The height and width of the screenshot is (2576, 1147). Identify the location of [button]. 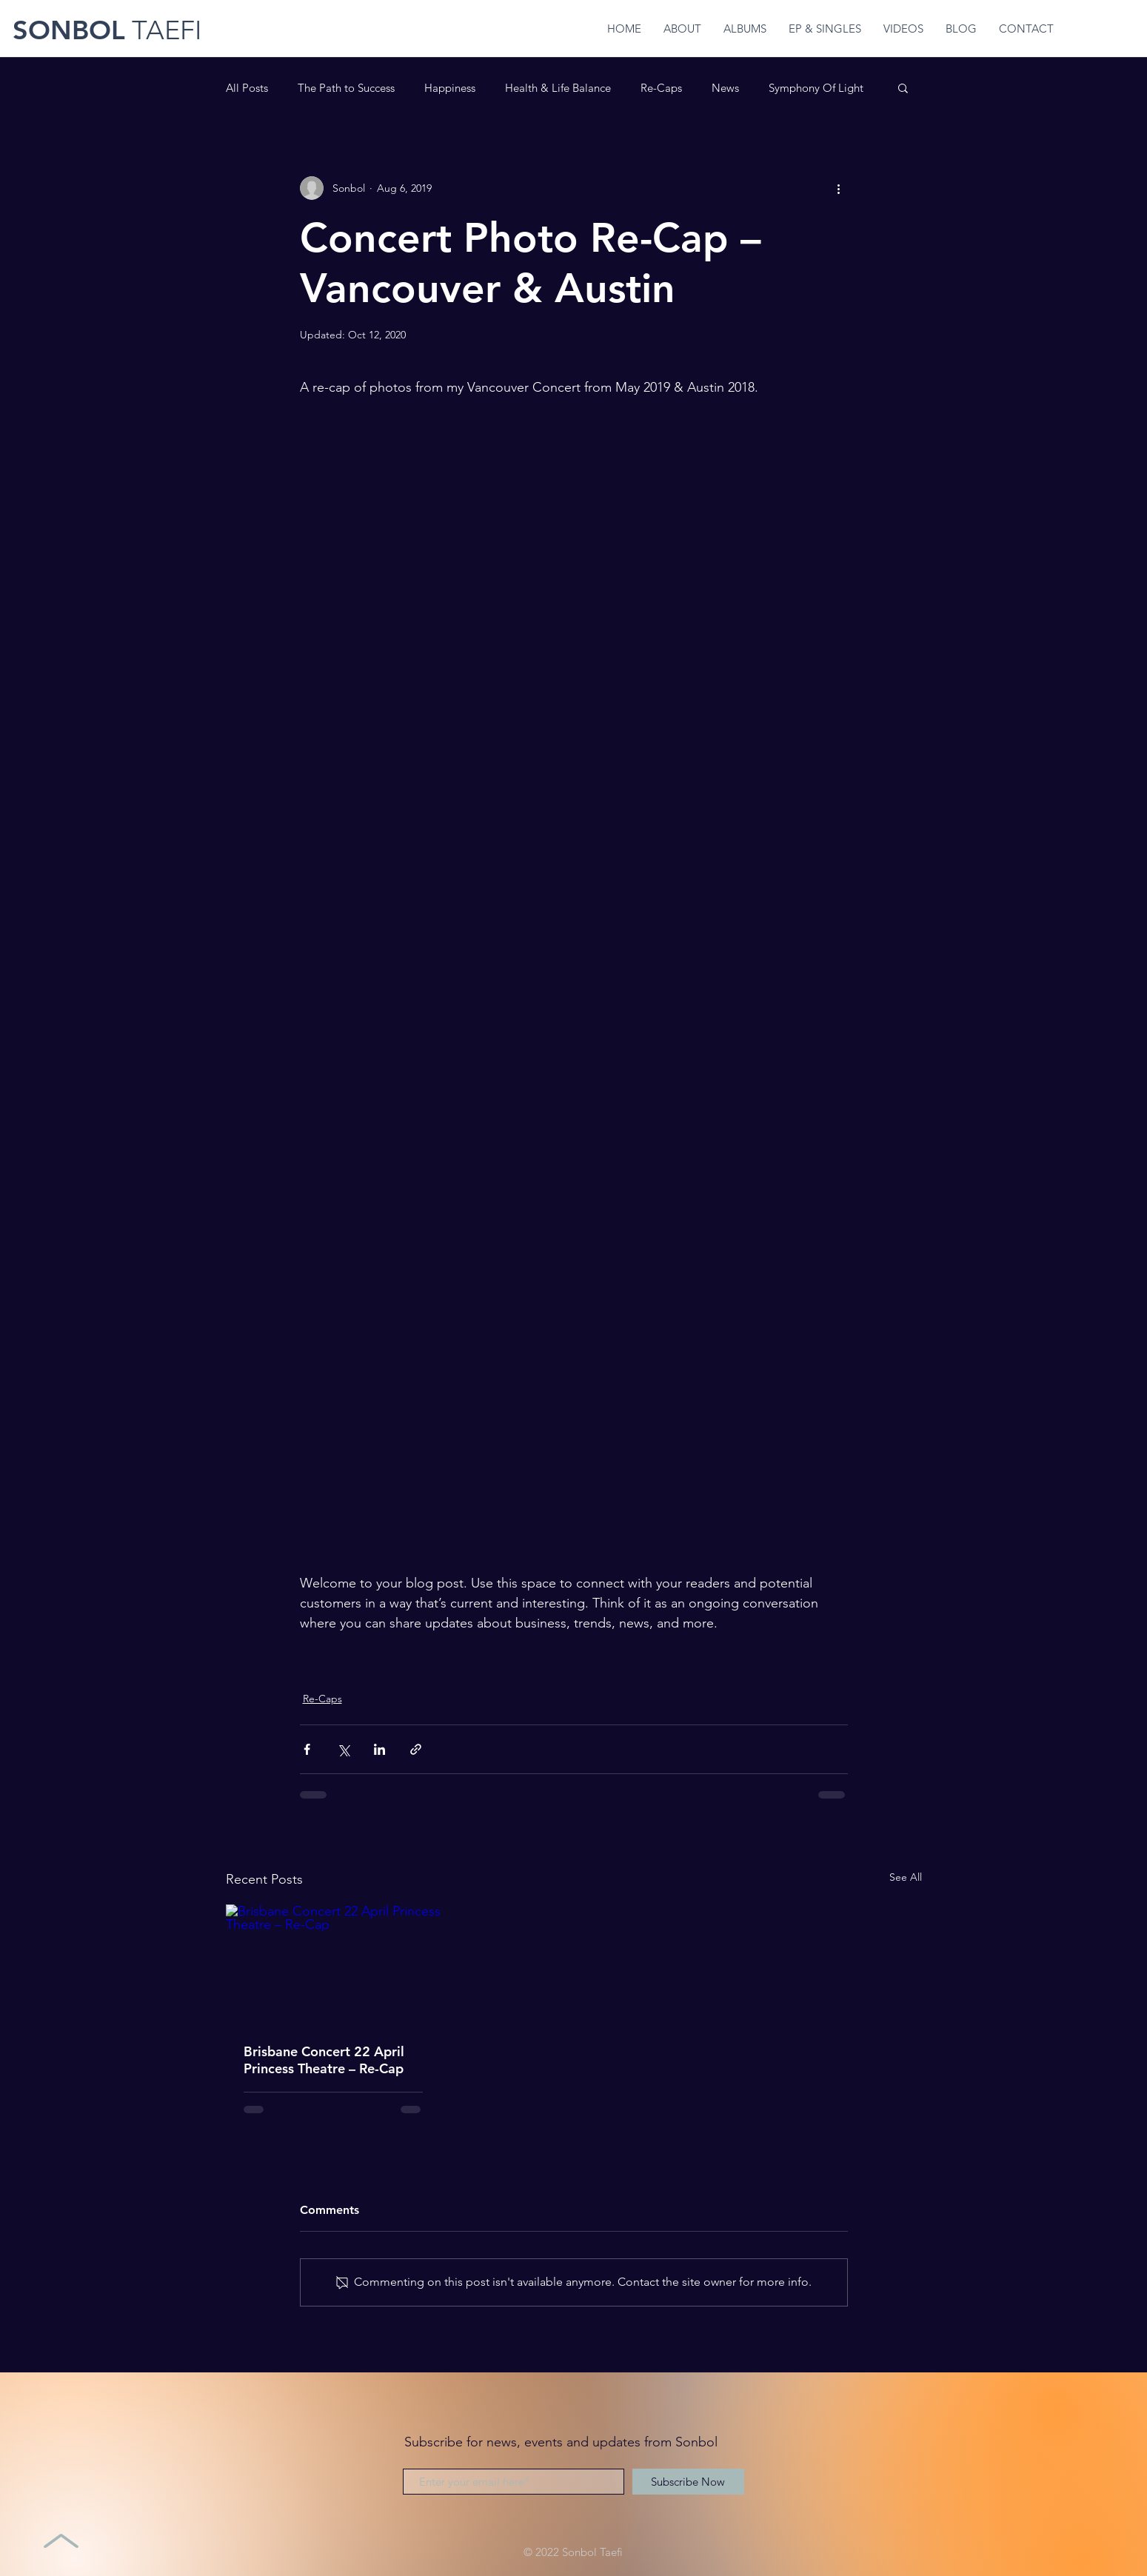
(903, 87).